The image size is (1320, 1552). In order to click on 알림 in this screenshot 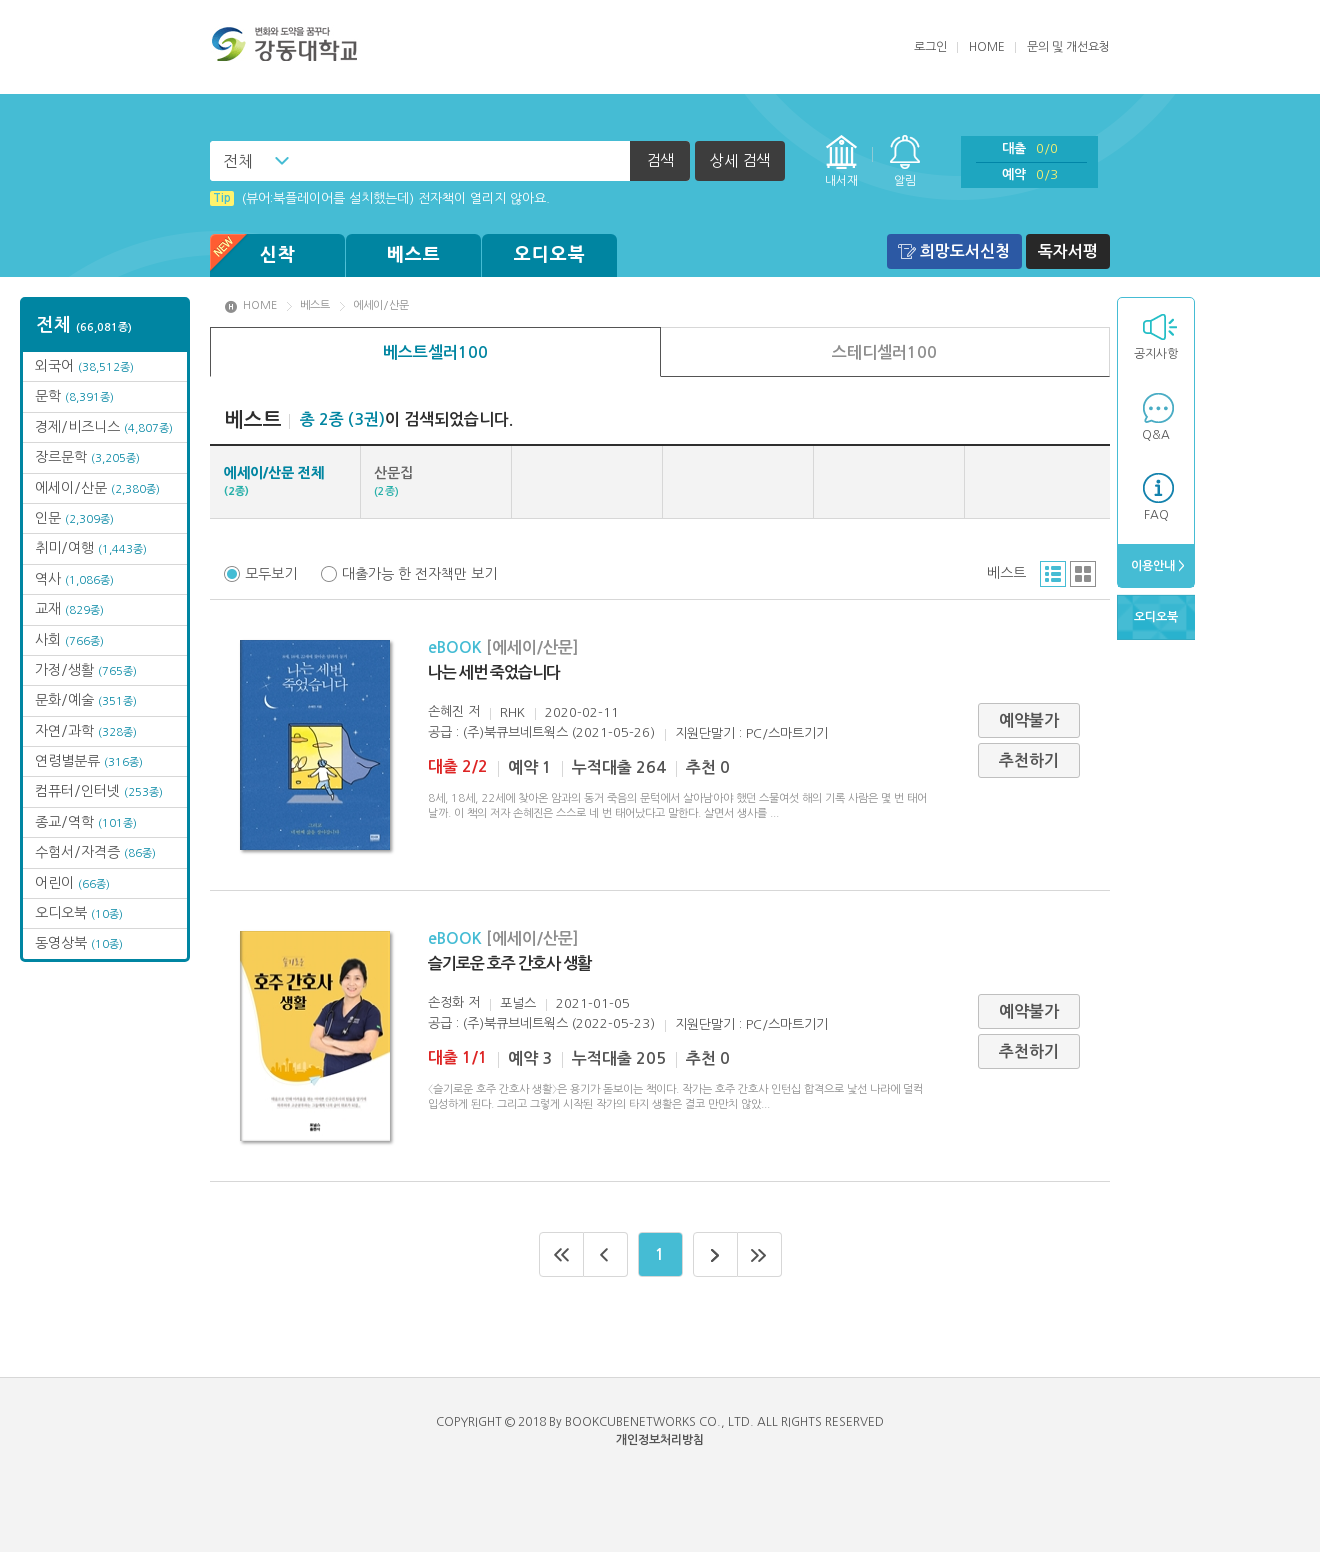, I will do `click(905, 181)`.